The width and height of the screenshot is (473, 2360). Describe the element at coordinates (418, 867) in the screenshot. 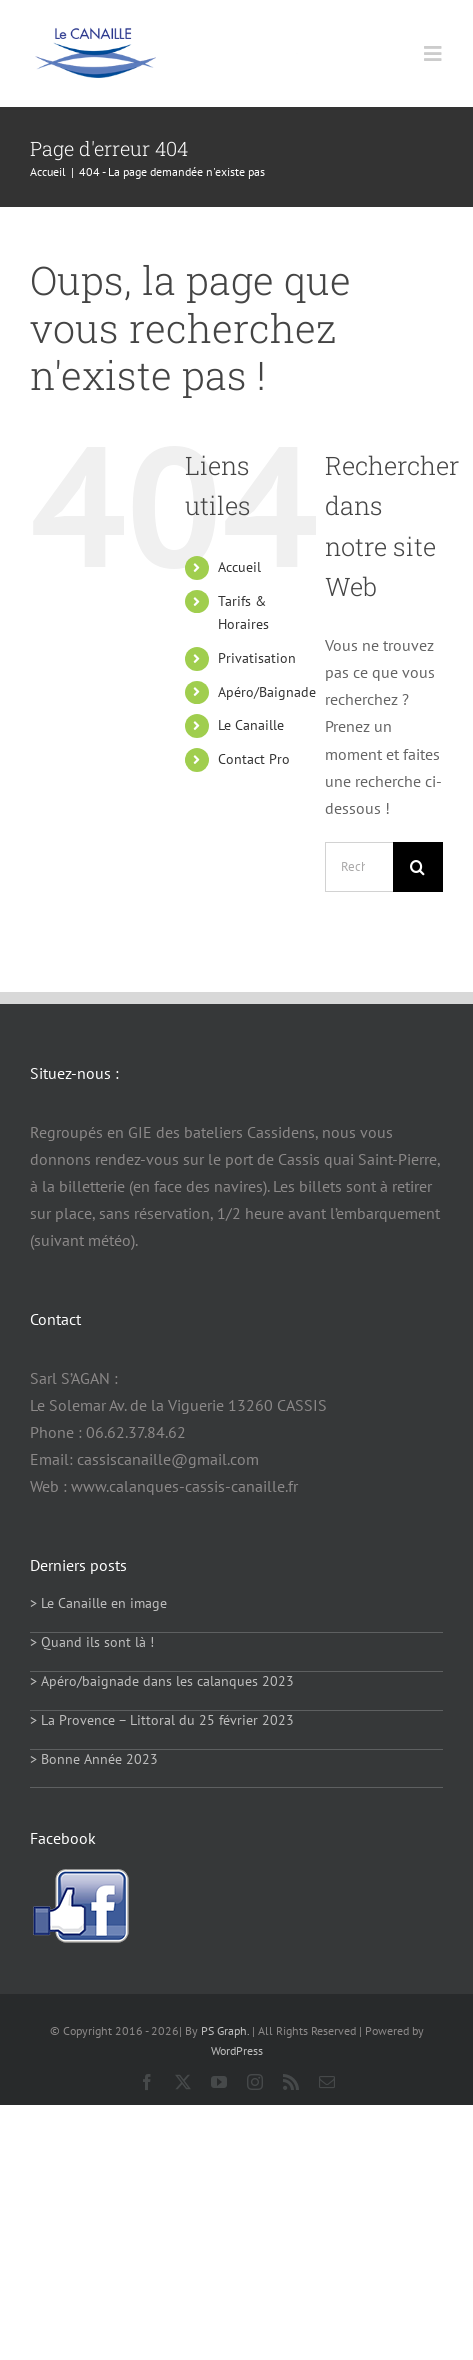

I see `[Recherche]` at that location.